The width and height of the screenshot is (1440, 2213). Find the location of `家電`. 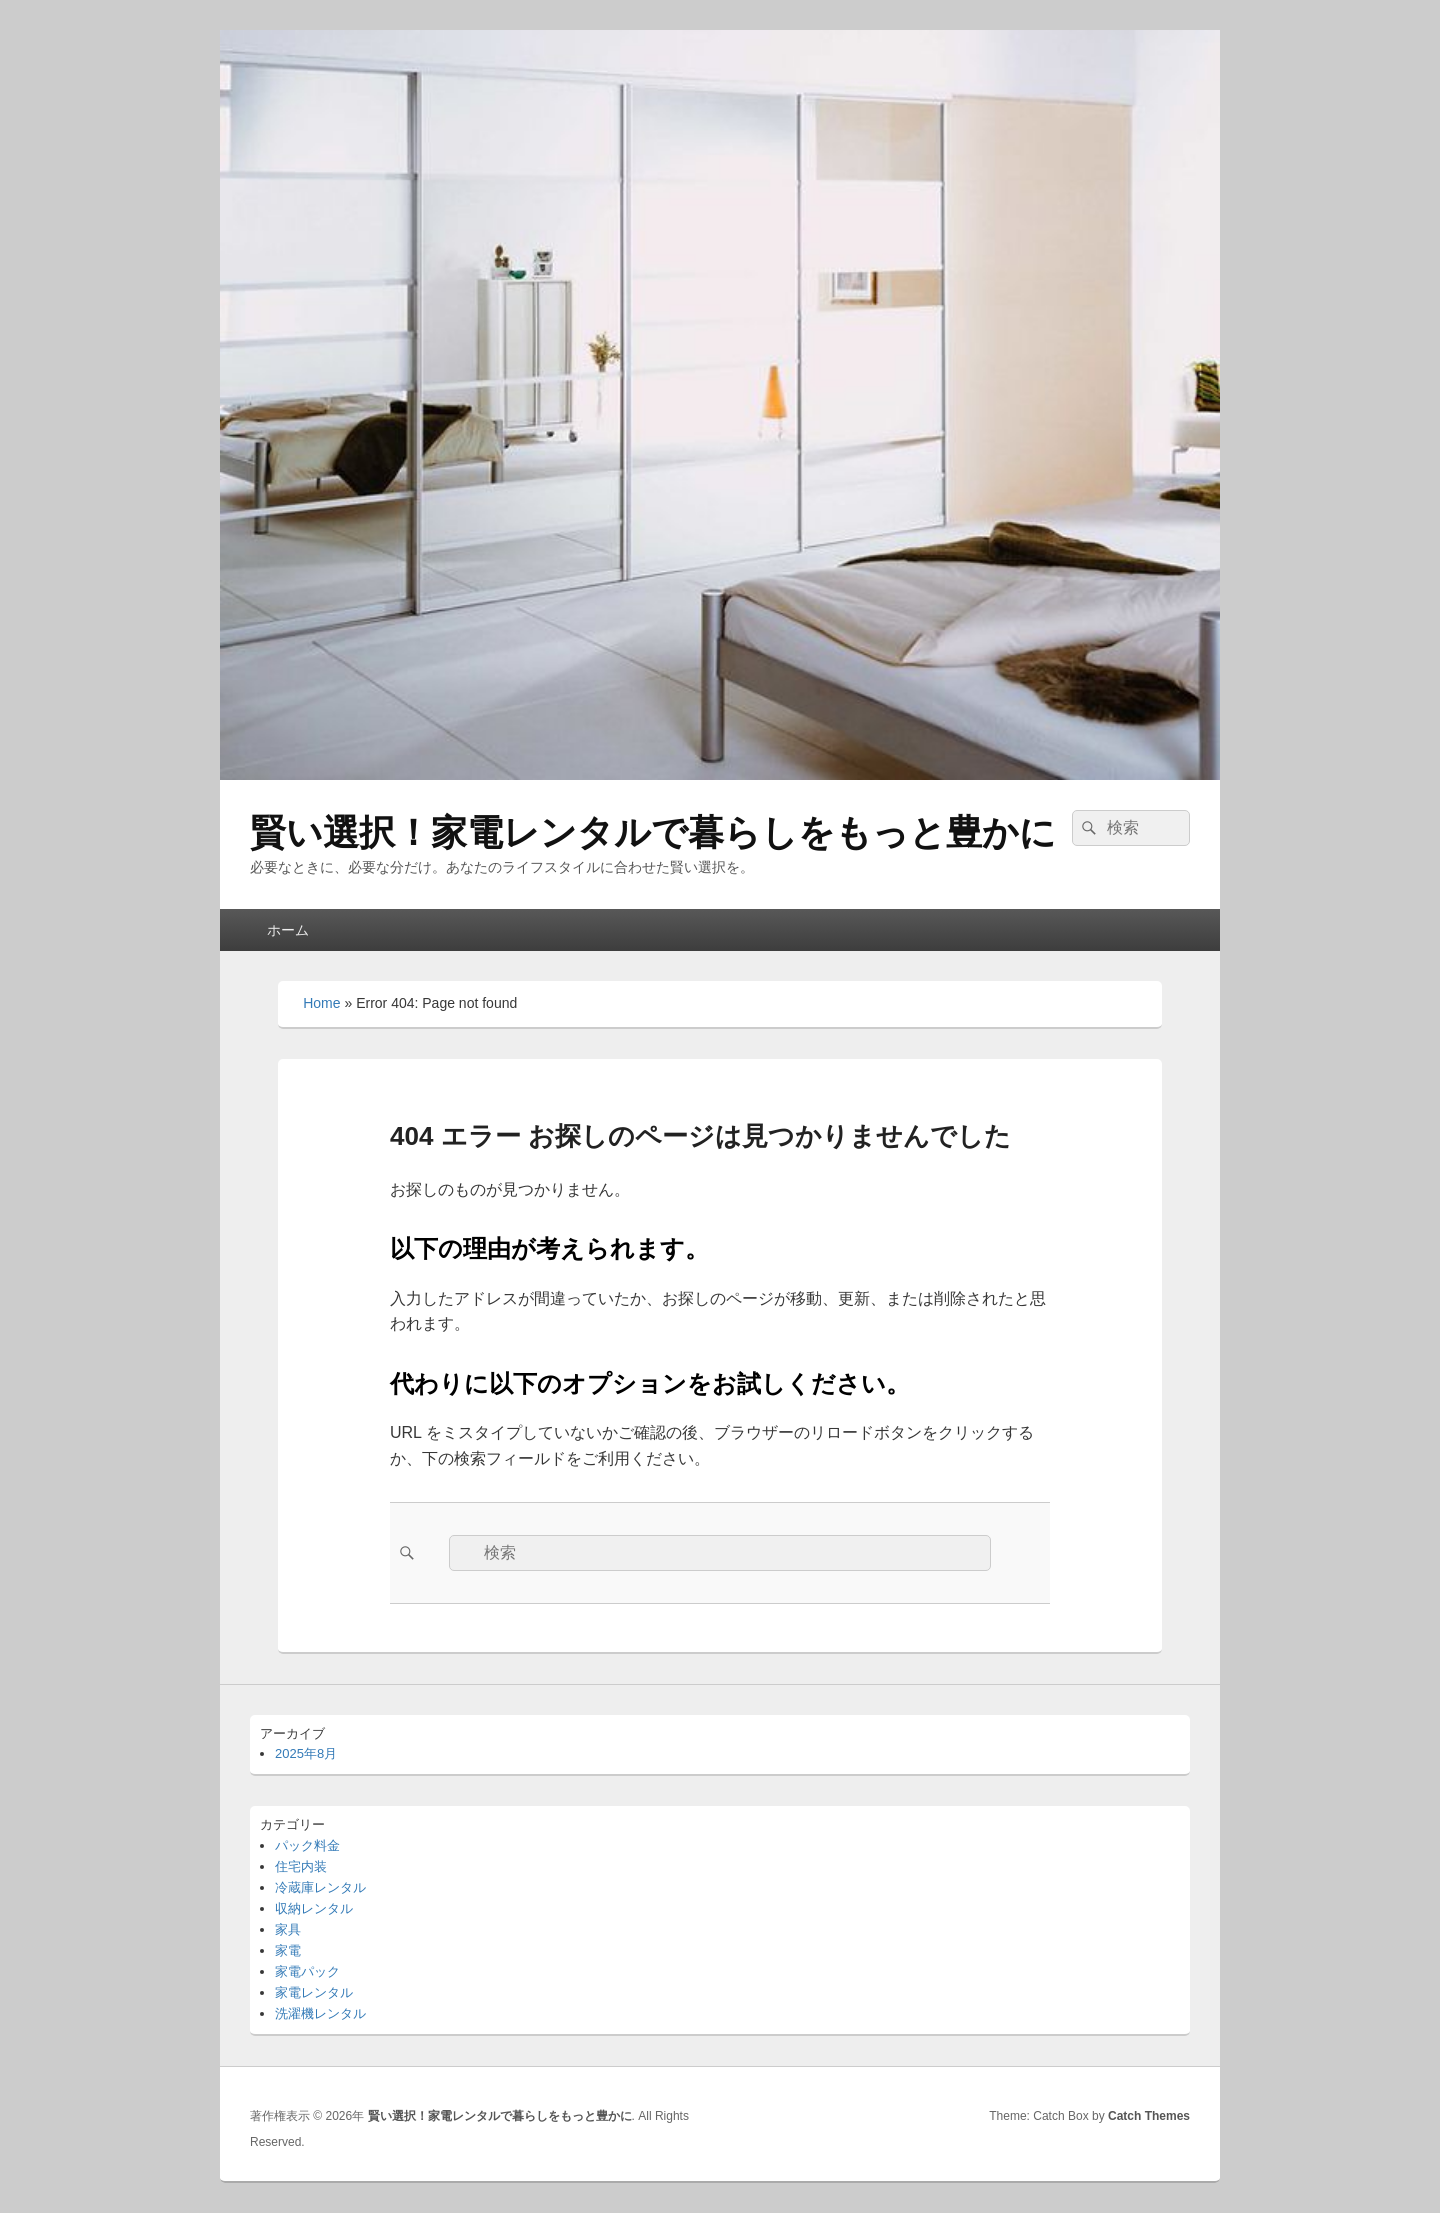

家電 is located at coordinates (288, 1950).